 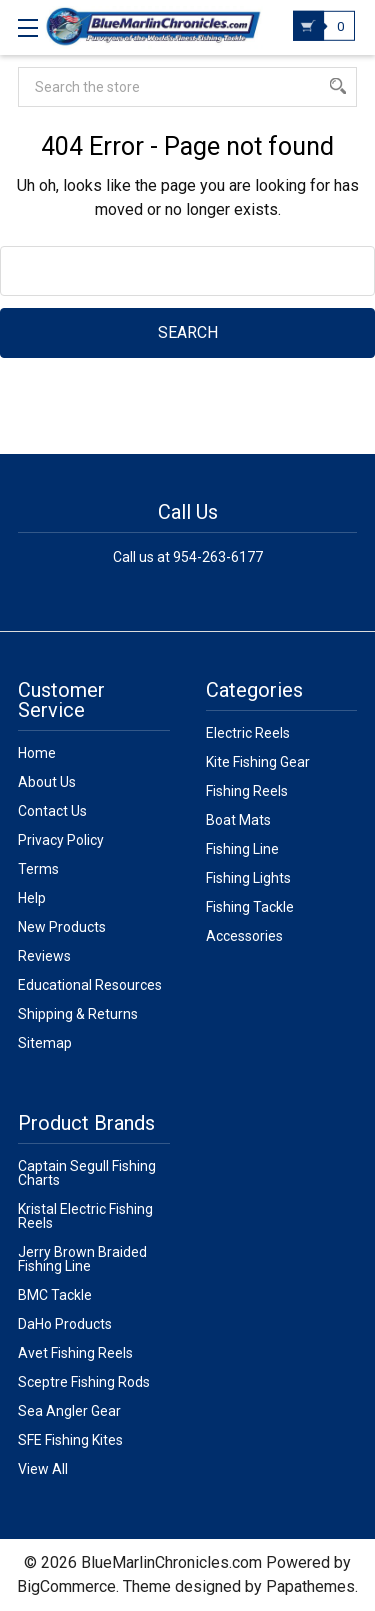 I want to click on Electric Reels, so click(x=248, y=733).